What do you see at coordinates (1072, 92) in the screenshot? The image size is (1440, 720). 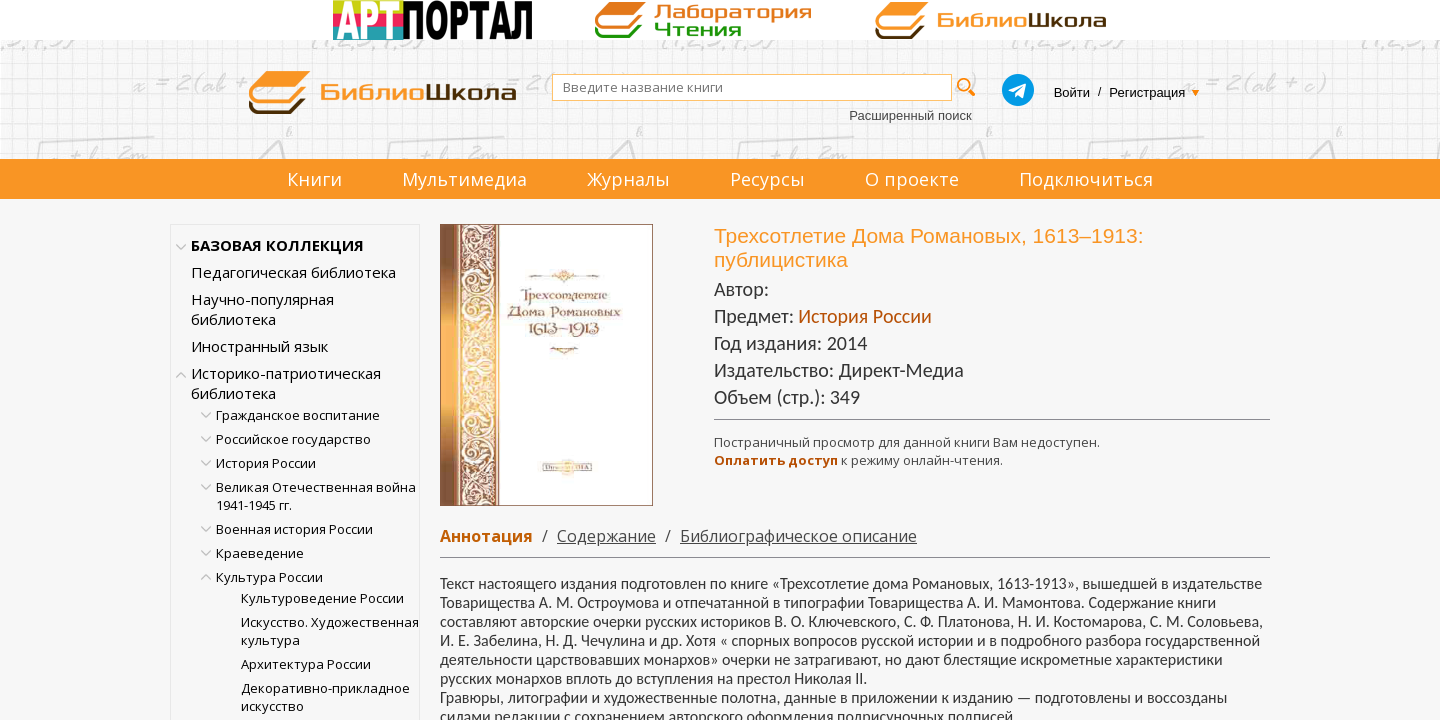 I see `Войти` at bounding box center [1072, 92].